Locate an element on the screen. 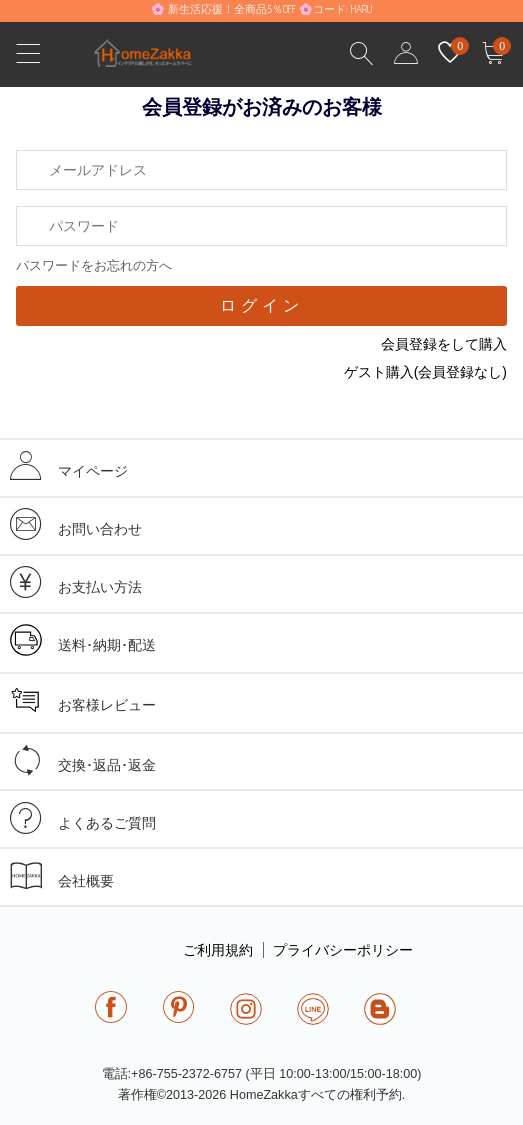 The image size is (523, 1125). パスワードをお忘れの方へ is located at coordinates (94, 265).